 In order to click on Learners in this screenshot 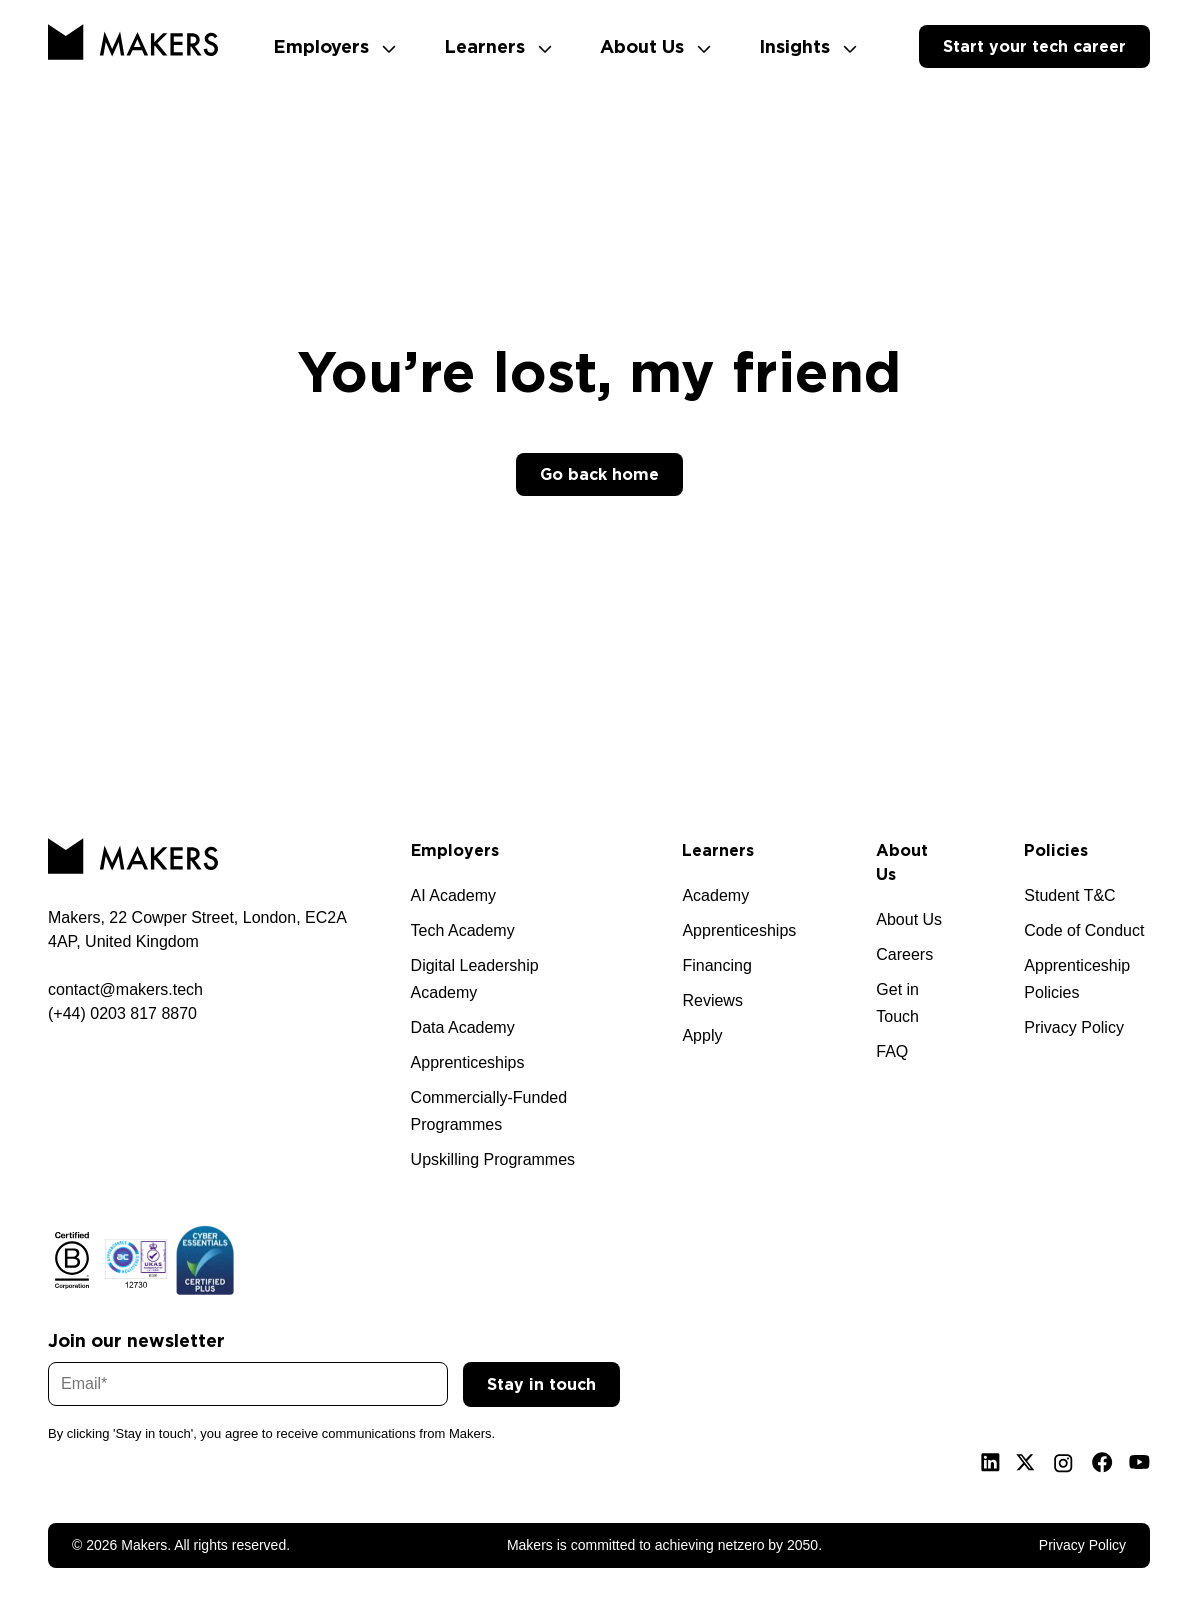, I will do `click(498, 46)`.